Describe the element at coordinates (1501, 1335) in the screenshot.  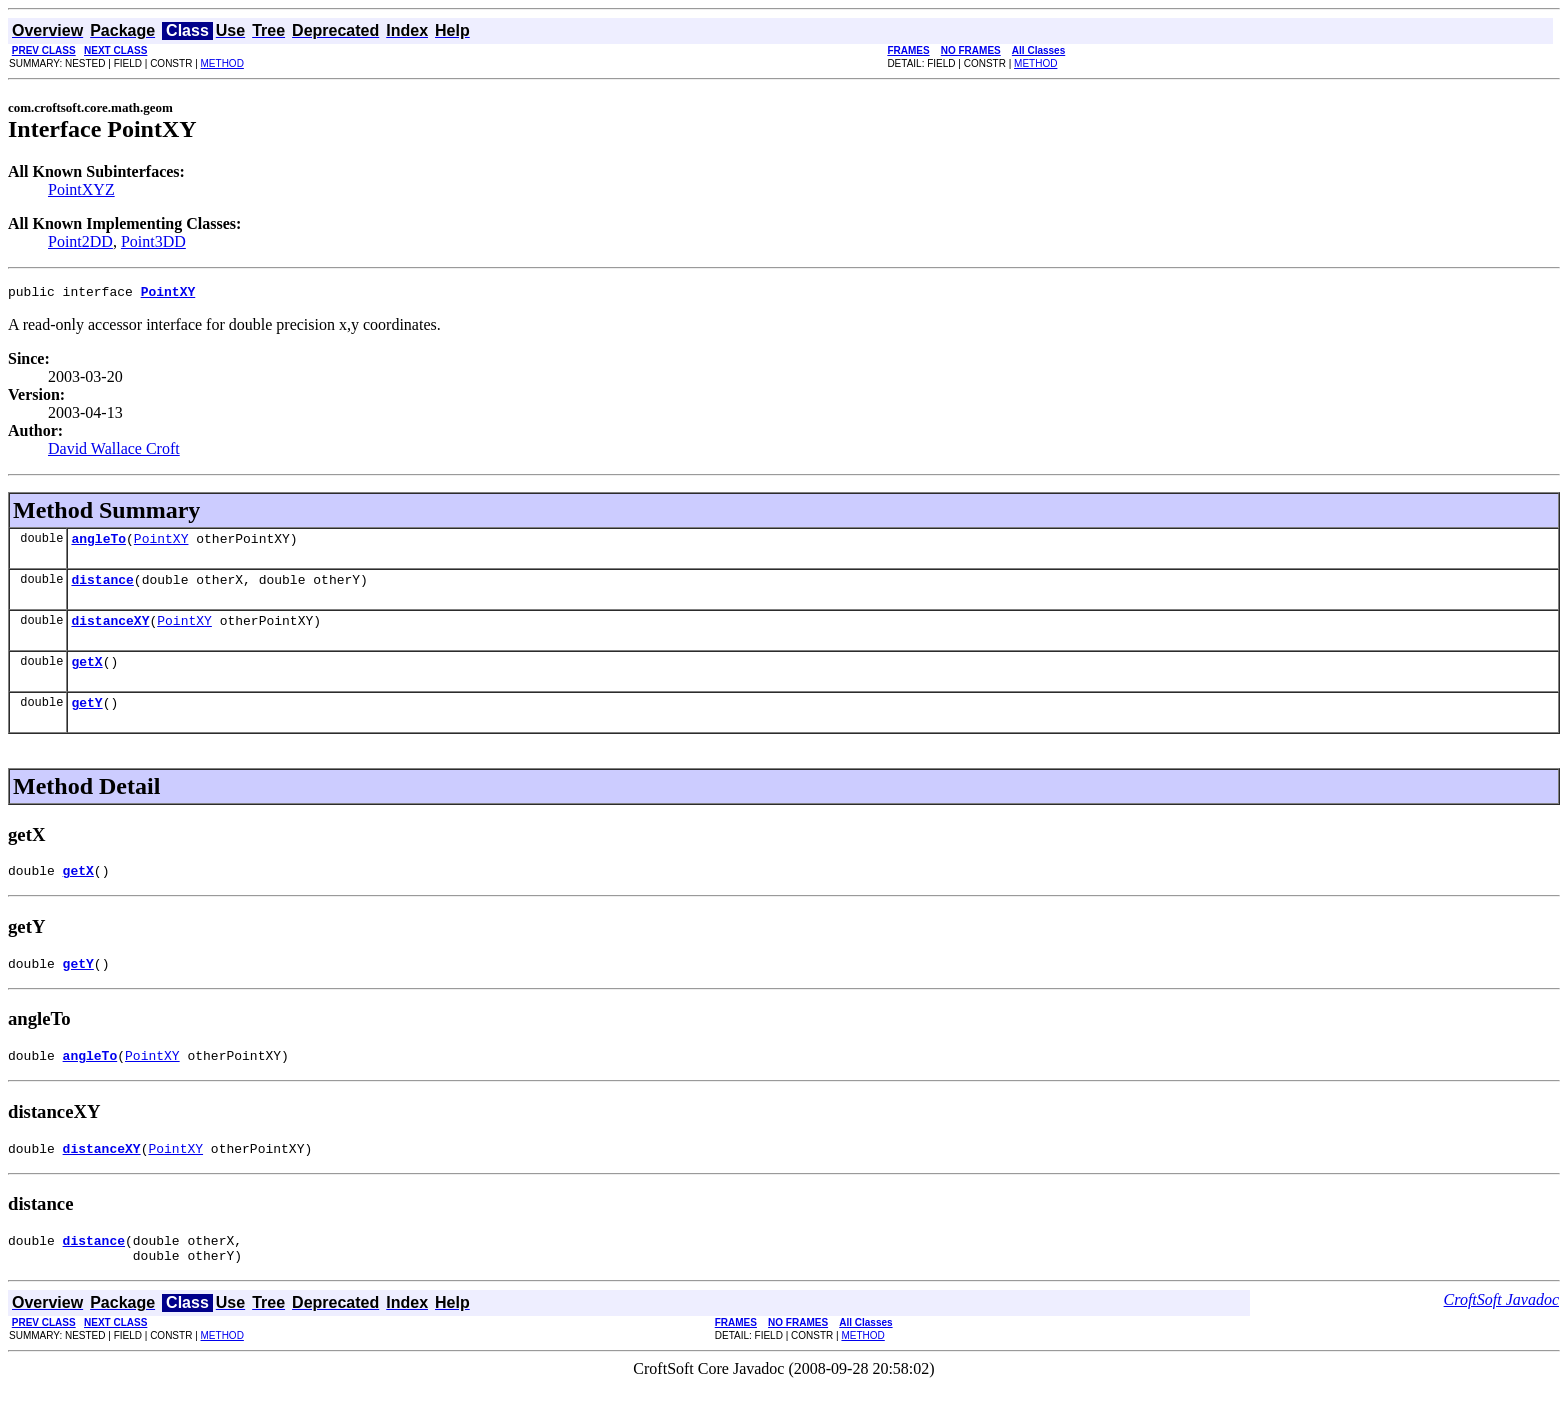
I see `CroftSoft Javadoc` at that location.